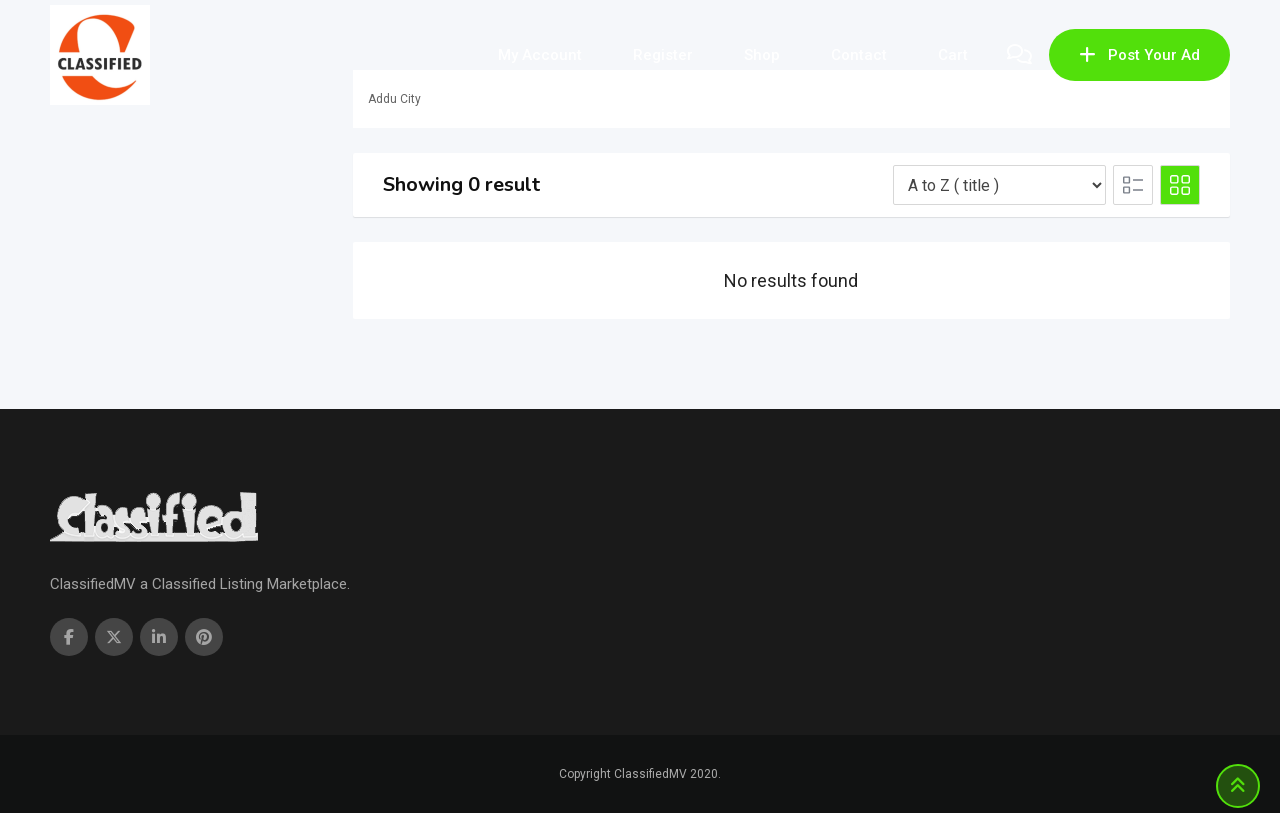 The height and width of the screenshot is (813, 1280). Describe the element at coordinates (999, 185) in the screenshot. I see `[Listing order]` at that location.